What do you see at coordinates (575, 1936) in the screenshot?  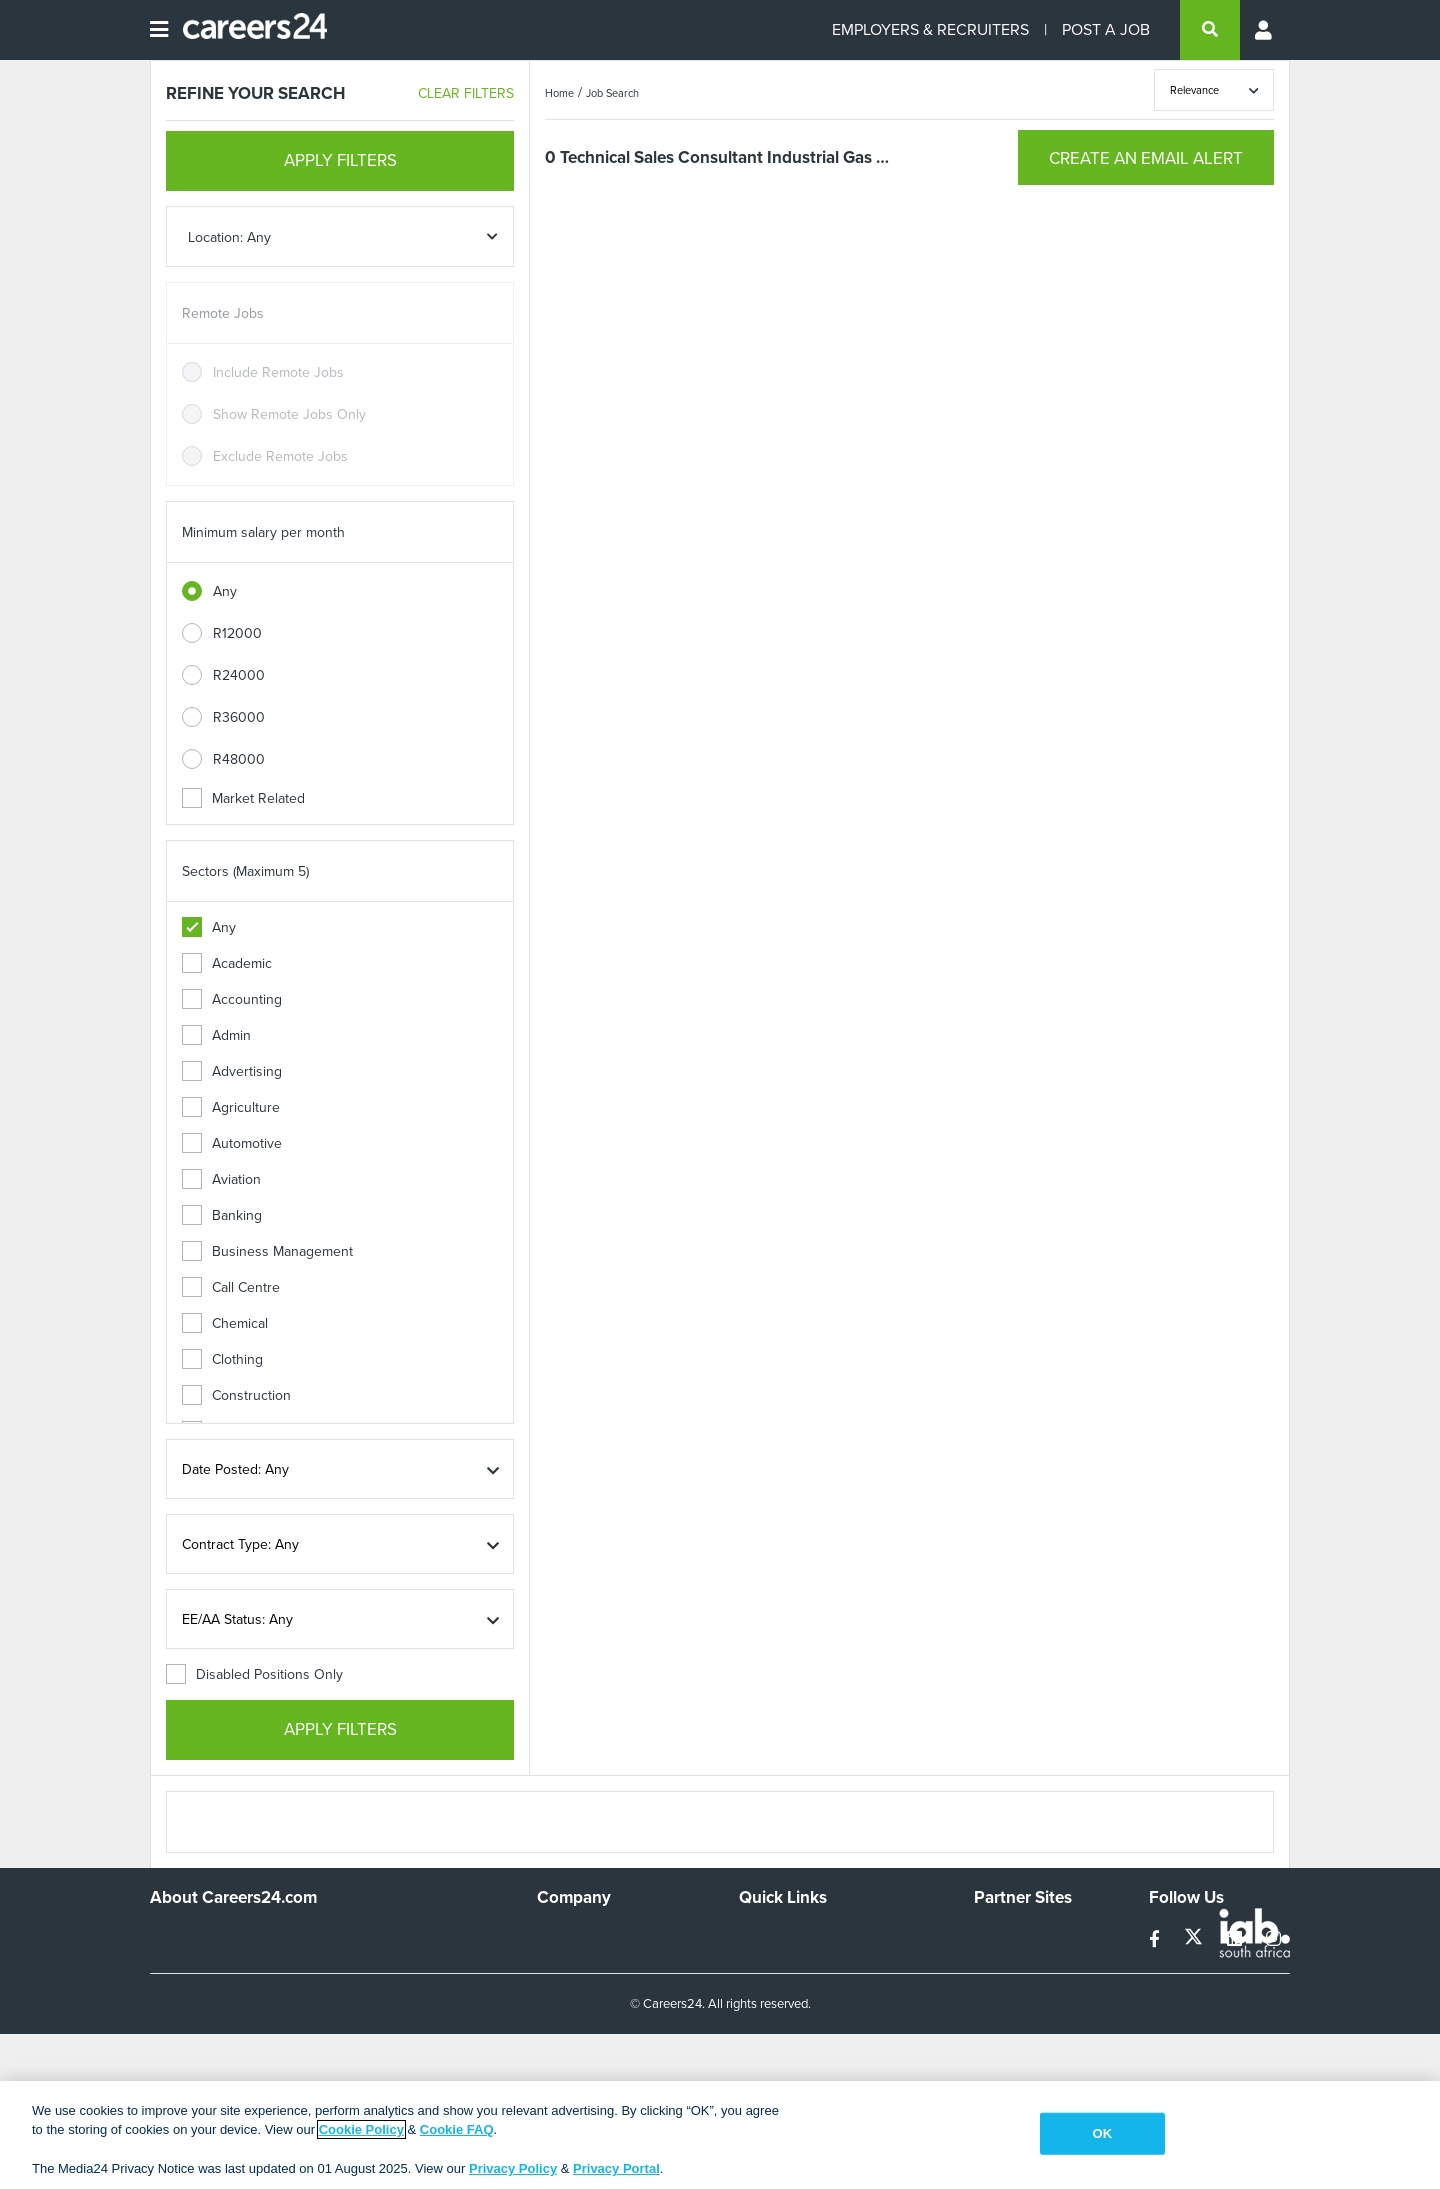 I see `Work For Us` at bounding box center [575, 1936].